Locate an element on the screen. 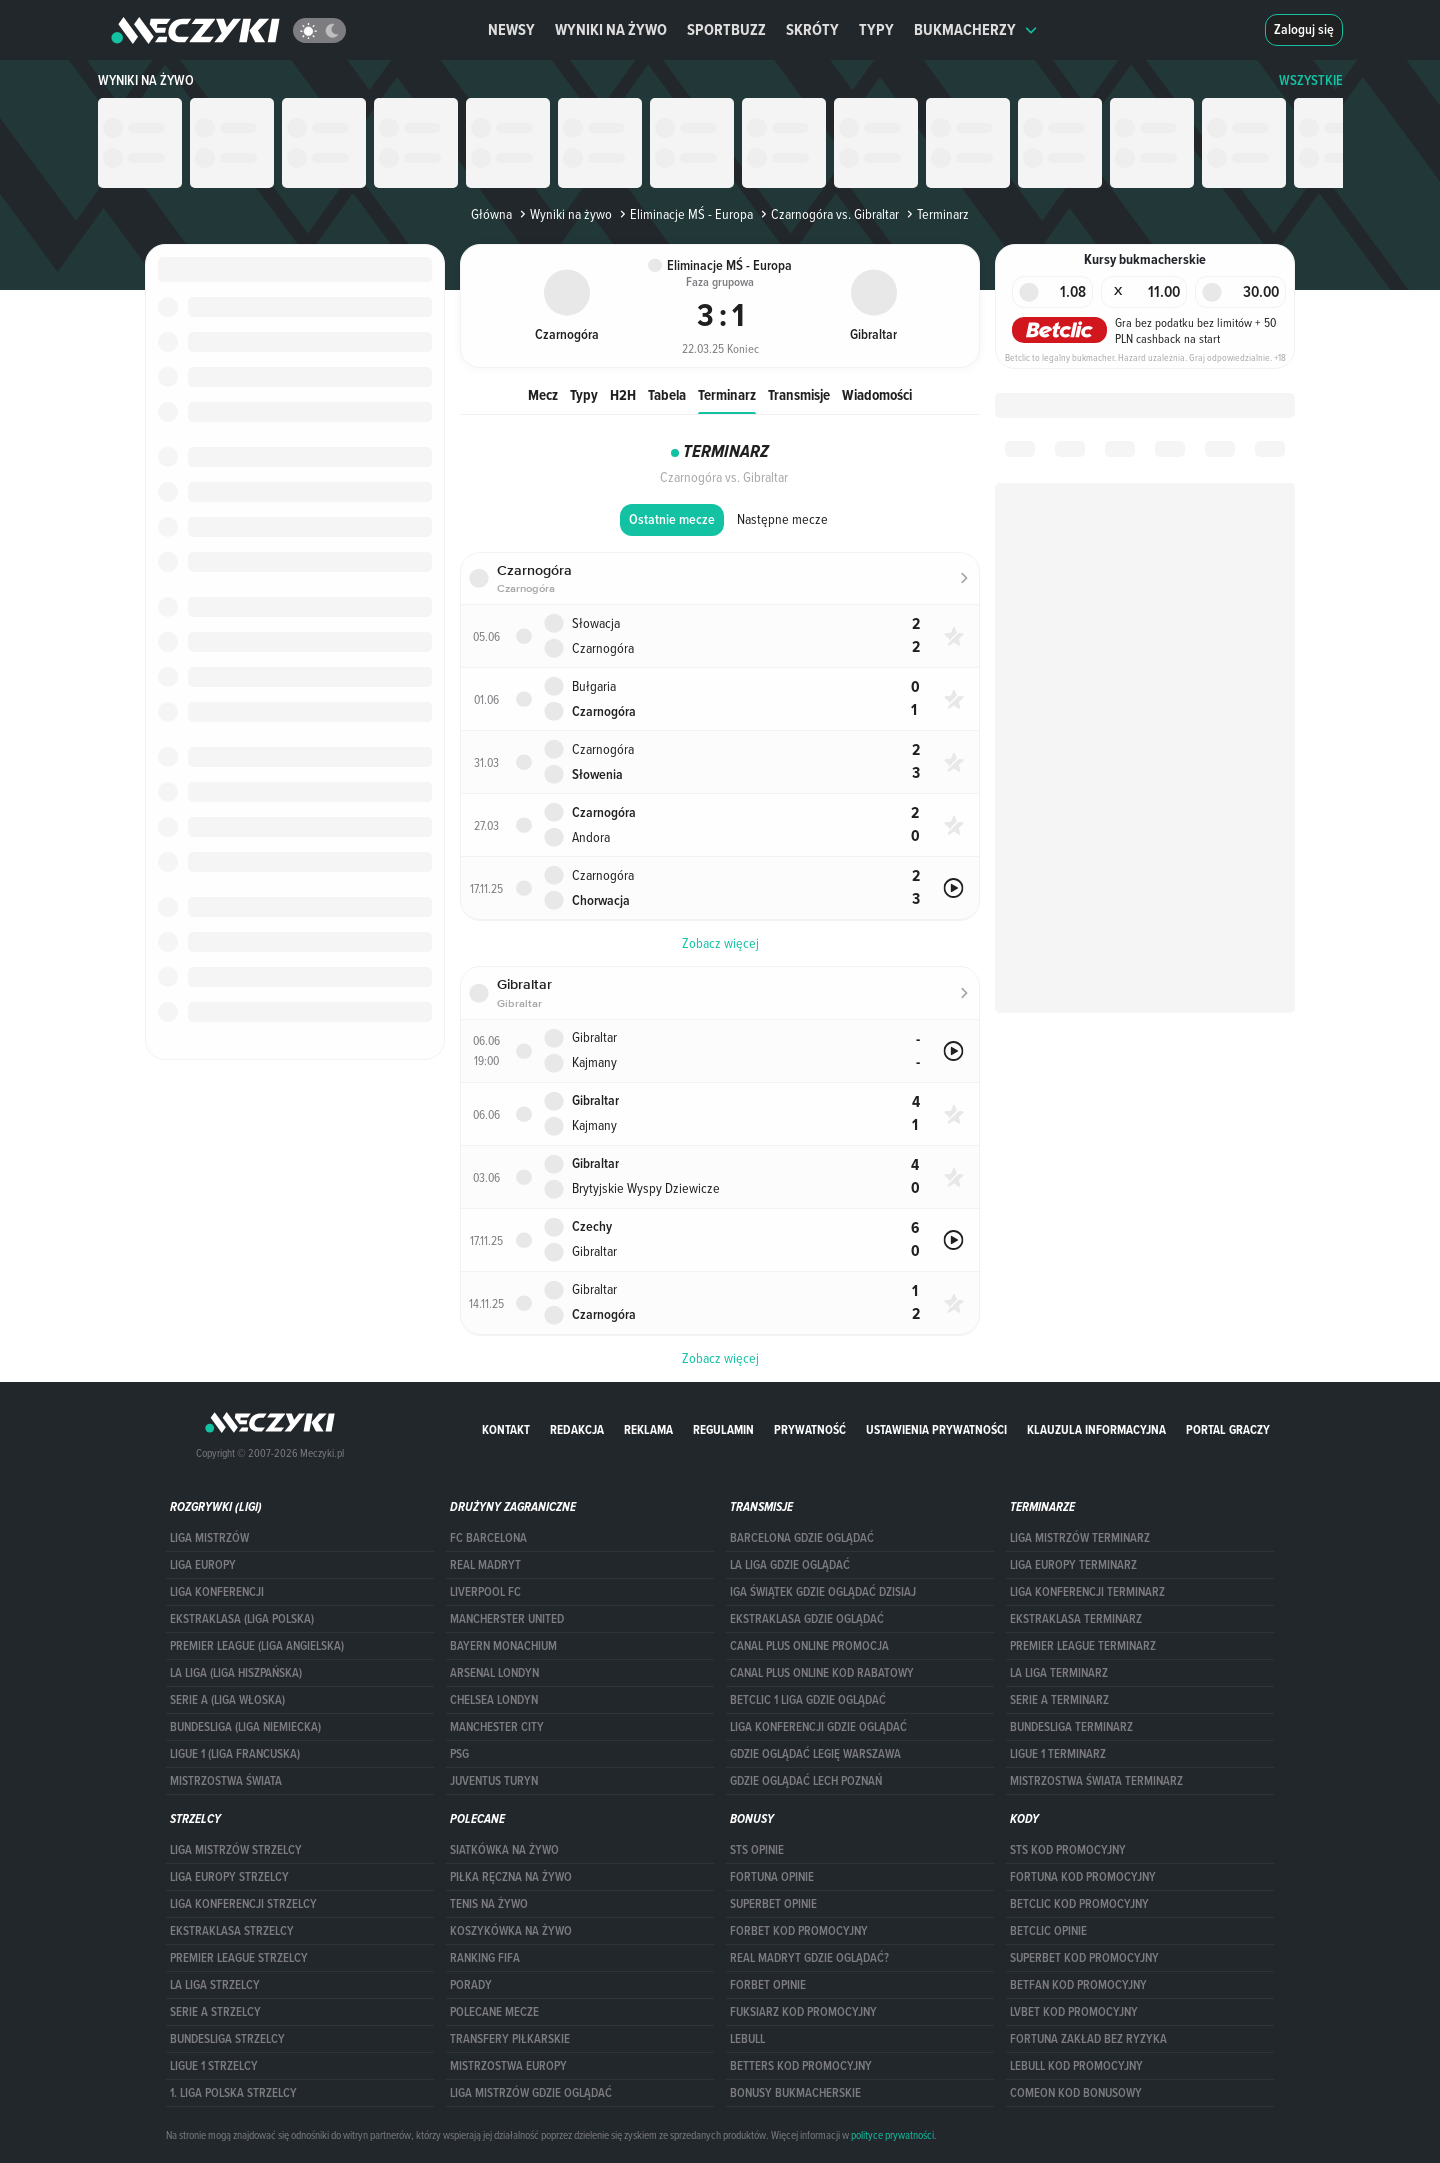 Image resolution: width=1440 pixels, height=2163 pixels. ekstraklasa gdzie oglądać is located at coordinates (807, 1619).